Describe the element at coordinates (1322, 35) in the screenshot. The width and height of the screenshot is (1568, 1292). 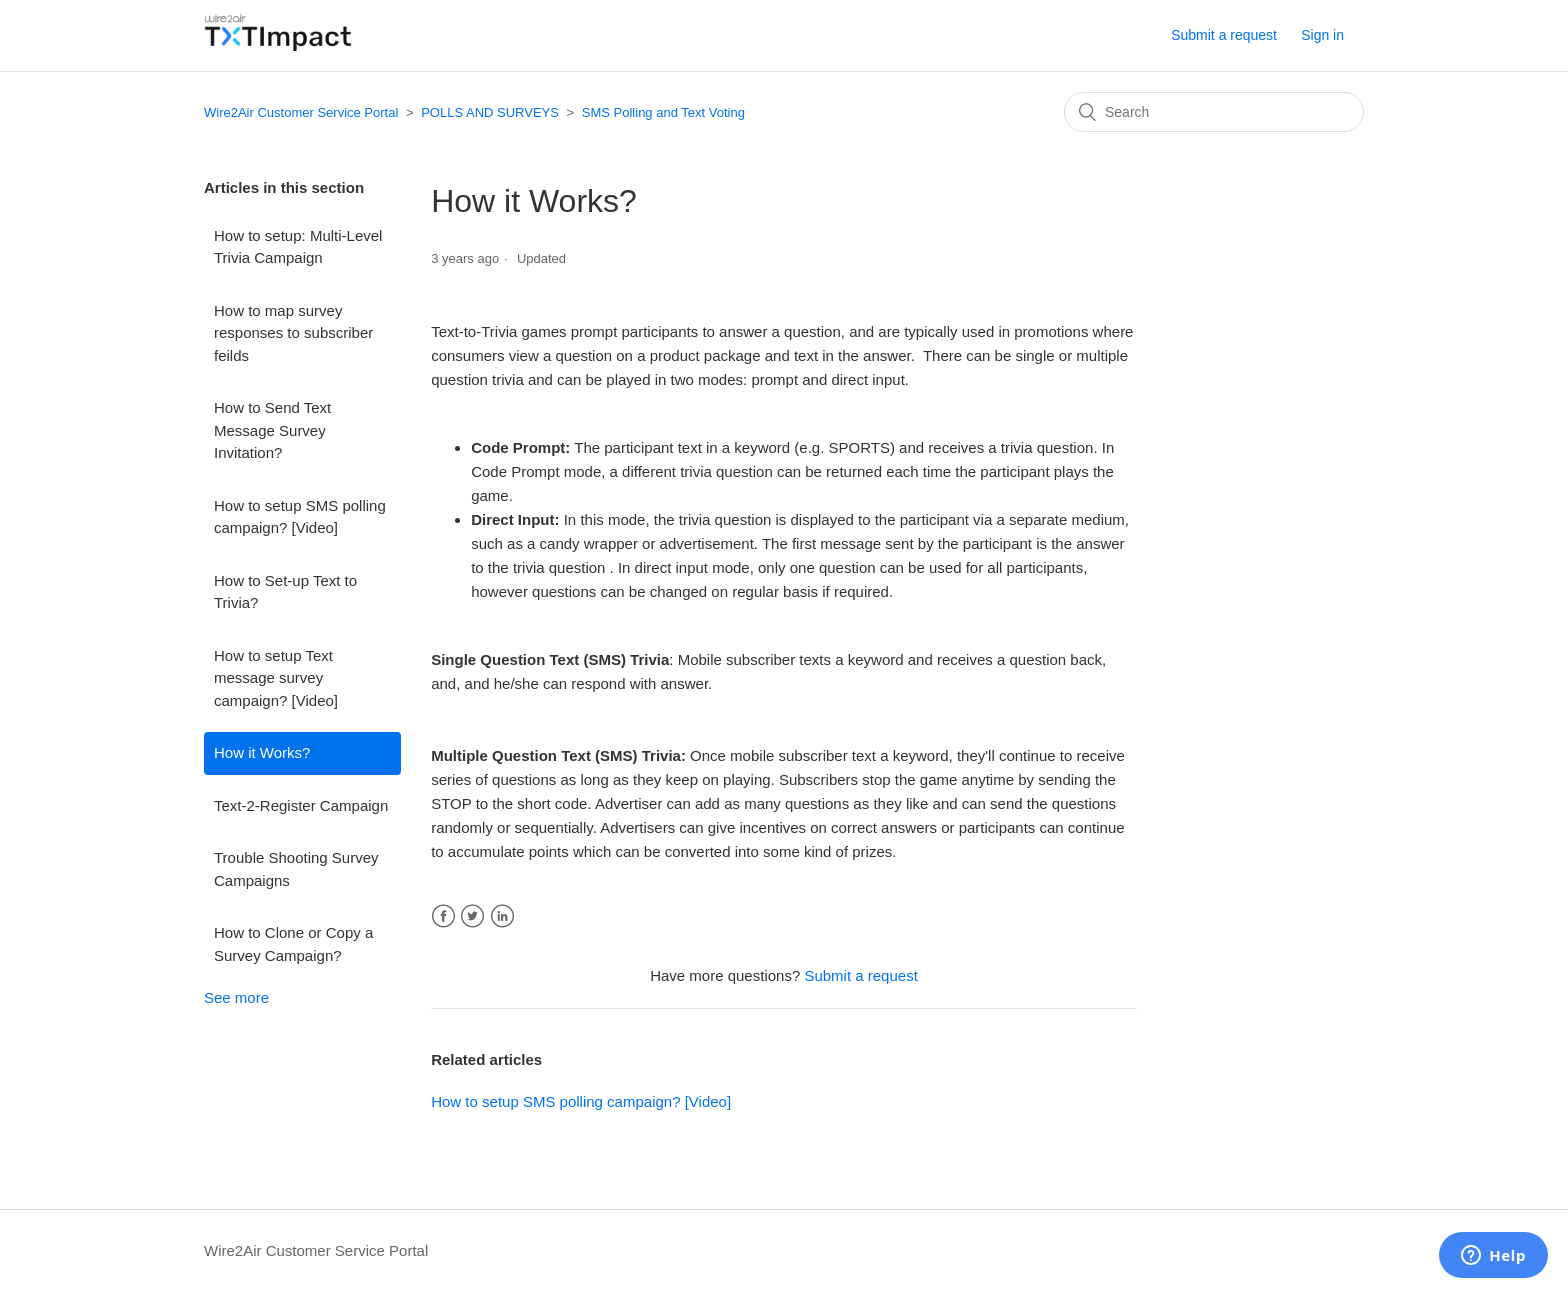
I see `Sign in [button]` at that location.